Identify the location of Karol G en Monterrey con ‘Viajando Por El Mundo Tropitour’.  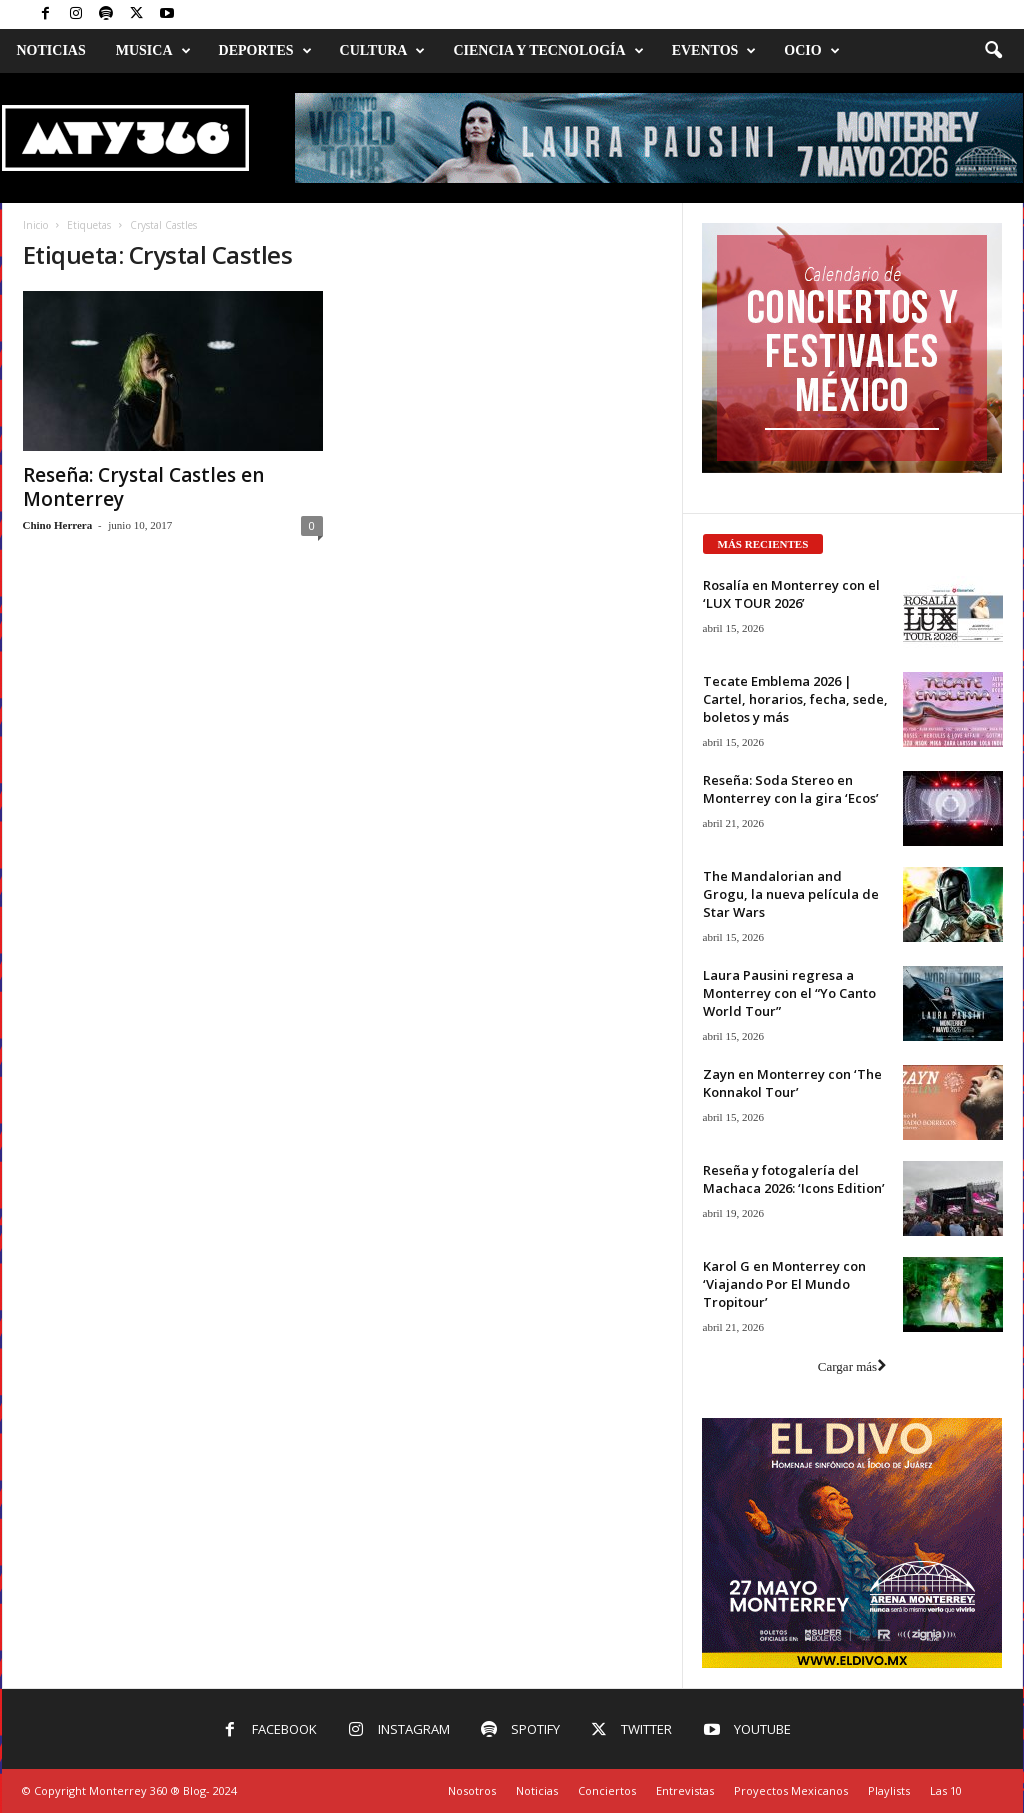
(784, 1284).